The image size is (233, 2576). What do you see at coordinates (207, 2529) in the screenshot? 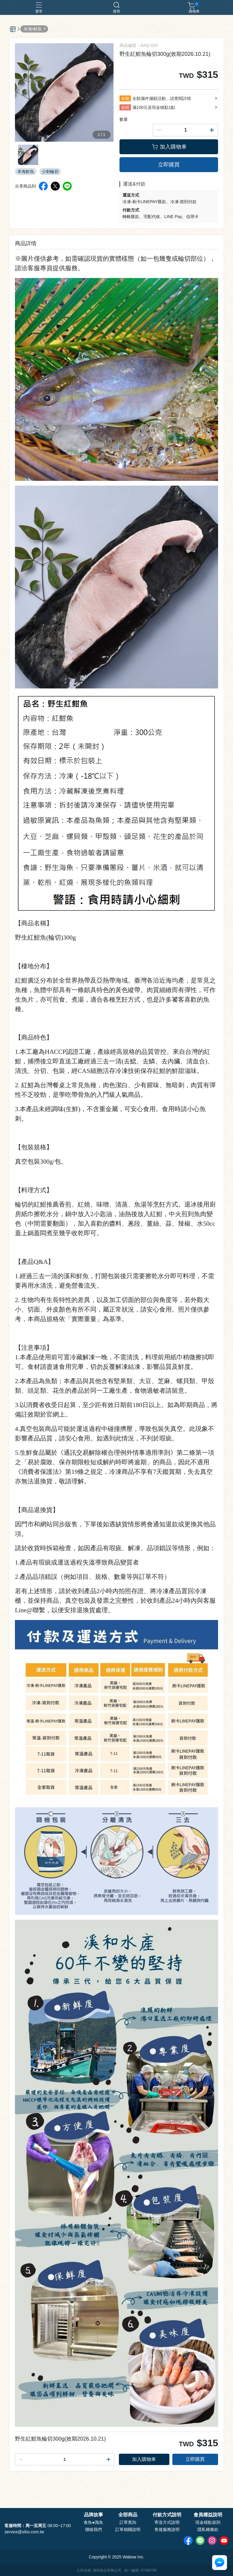
I see `隱私權條款` at bounding box center [207, 2529].